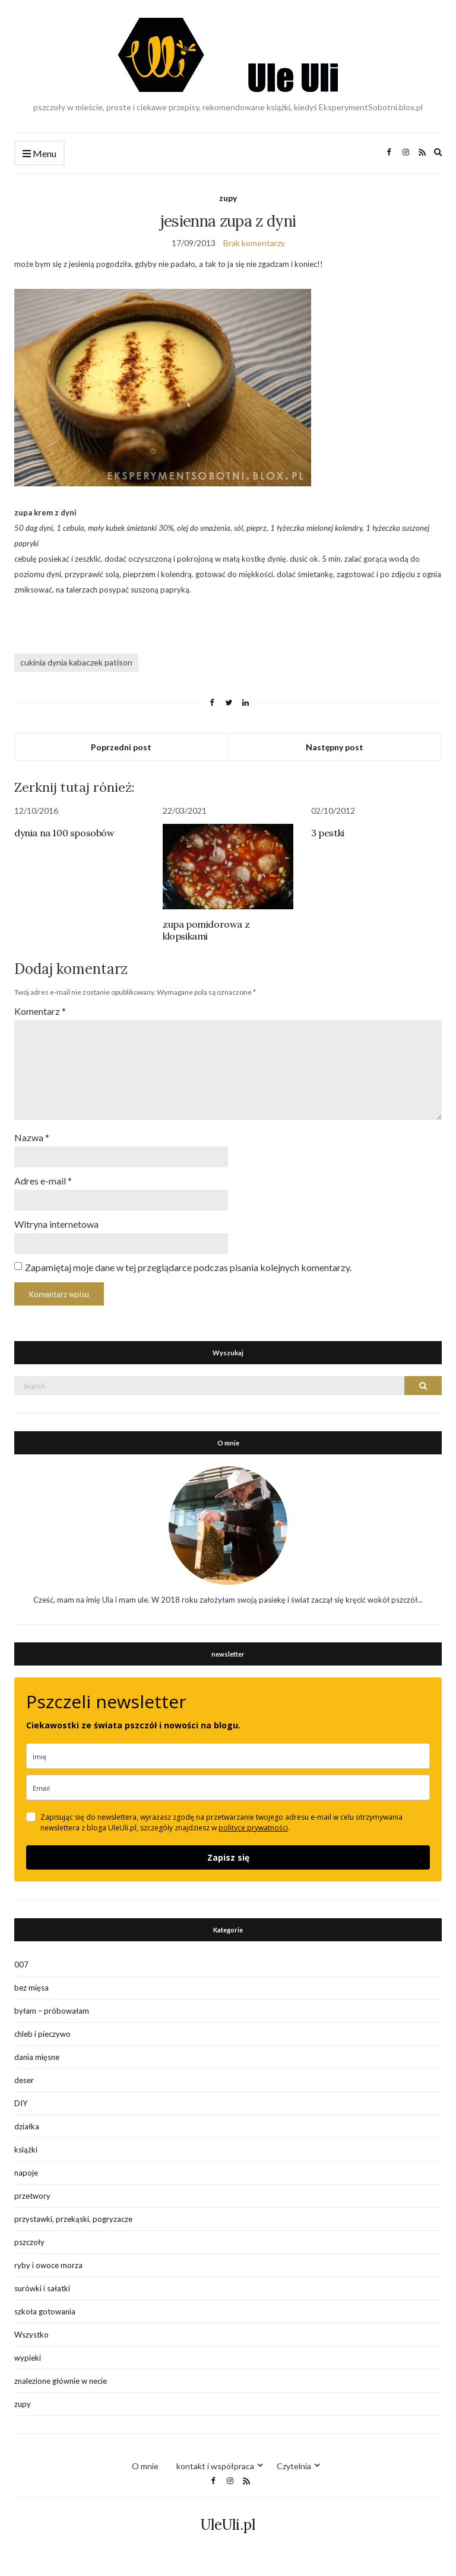 This screenshot has height=2576, width=456. I want to click on bez mięsa, so click(31, 1987).